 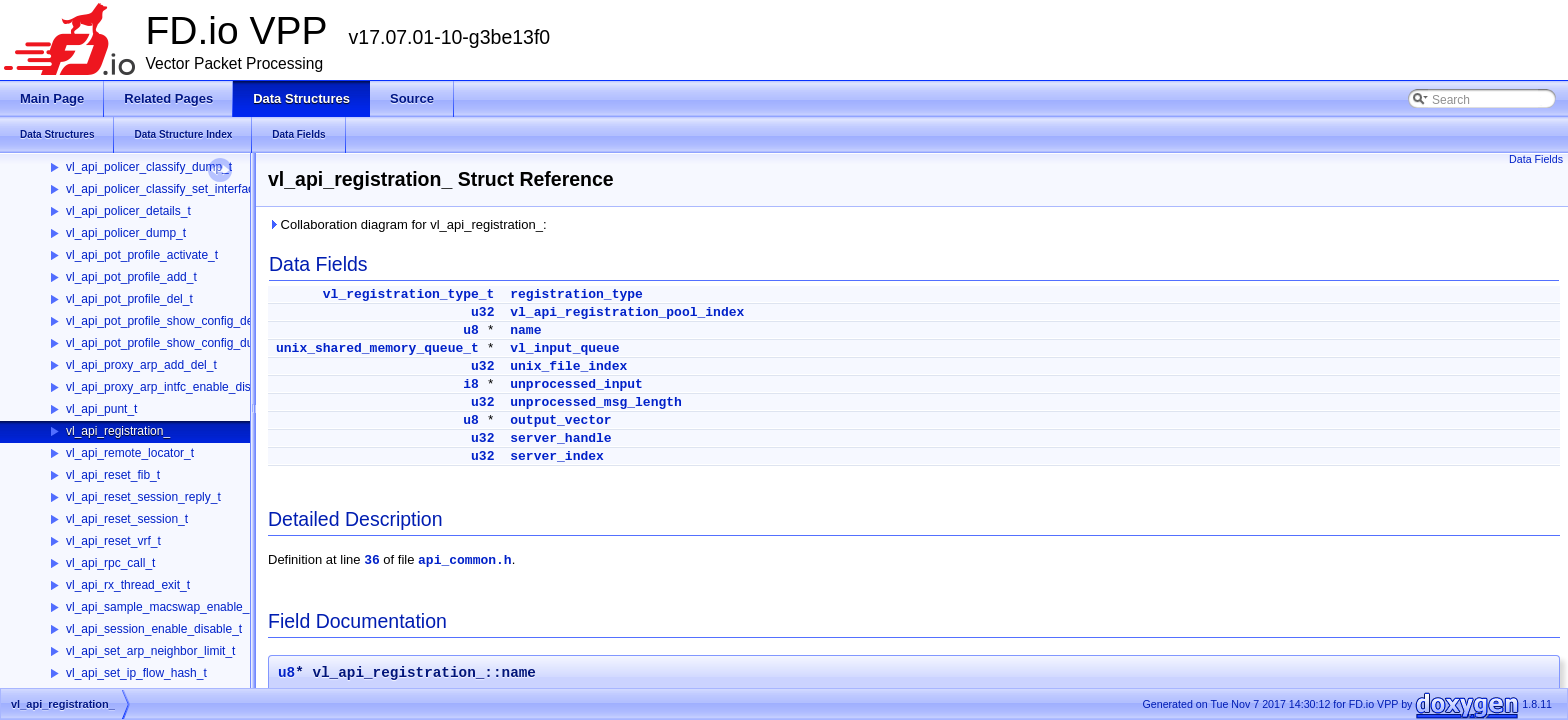 What do you see at coordinates (142, 255) in the screenshot?
I see `vl_api_pot_profile_activate_t` at bounding box center [142, 255].